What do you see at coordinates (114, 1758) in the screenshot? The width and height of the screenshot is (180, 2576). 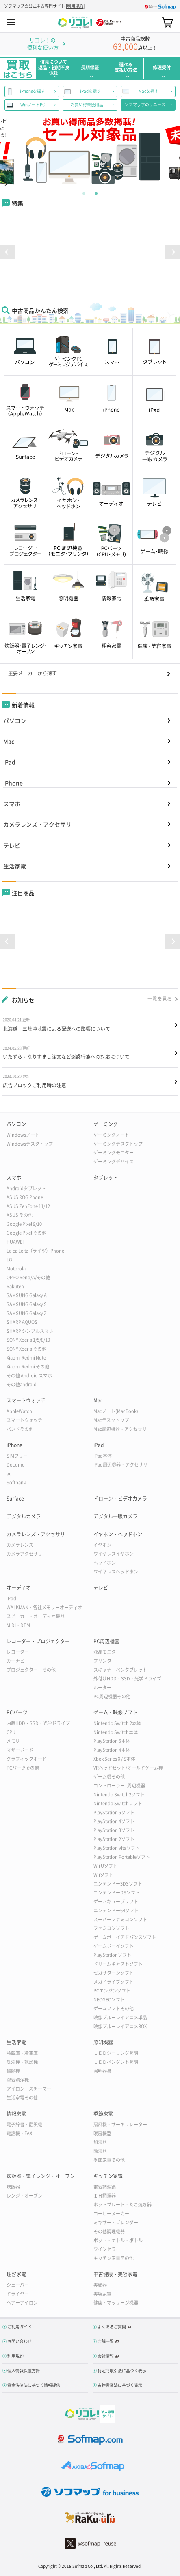 I see `Xbox Series X / S本体` at bounding box center [114, 1758].